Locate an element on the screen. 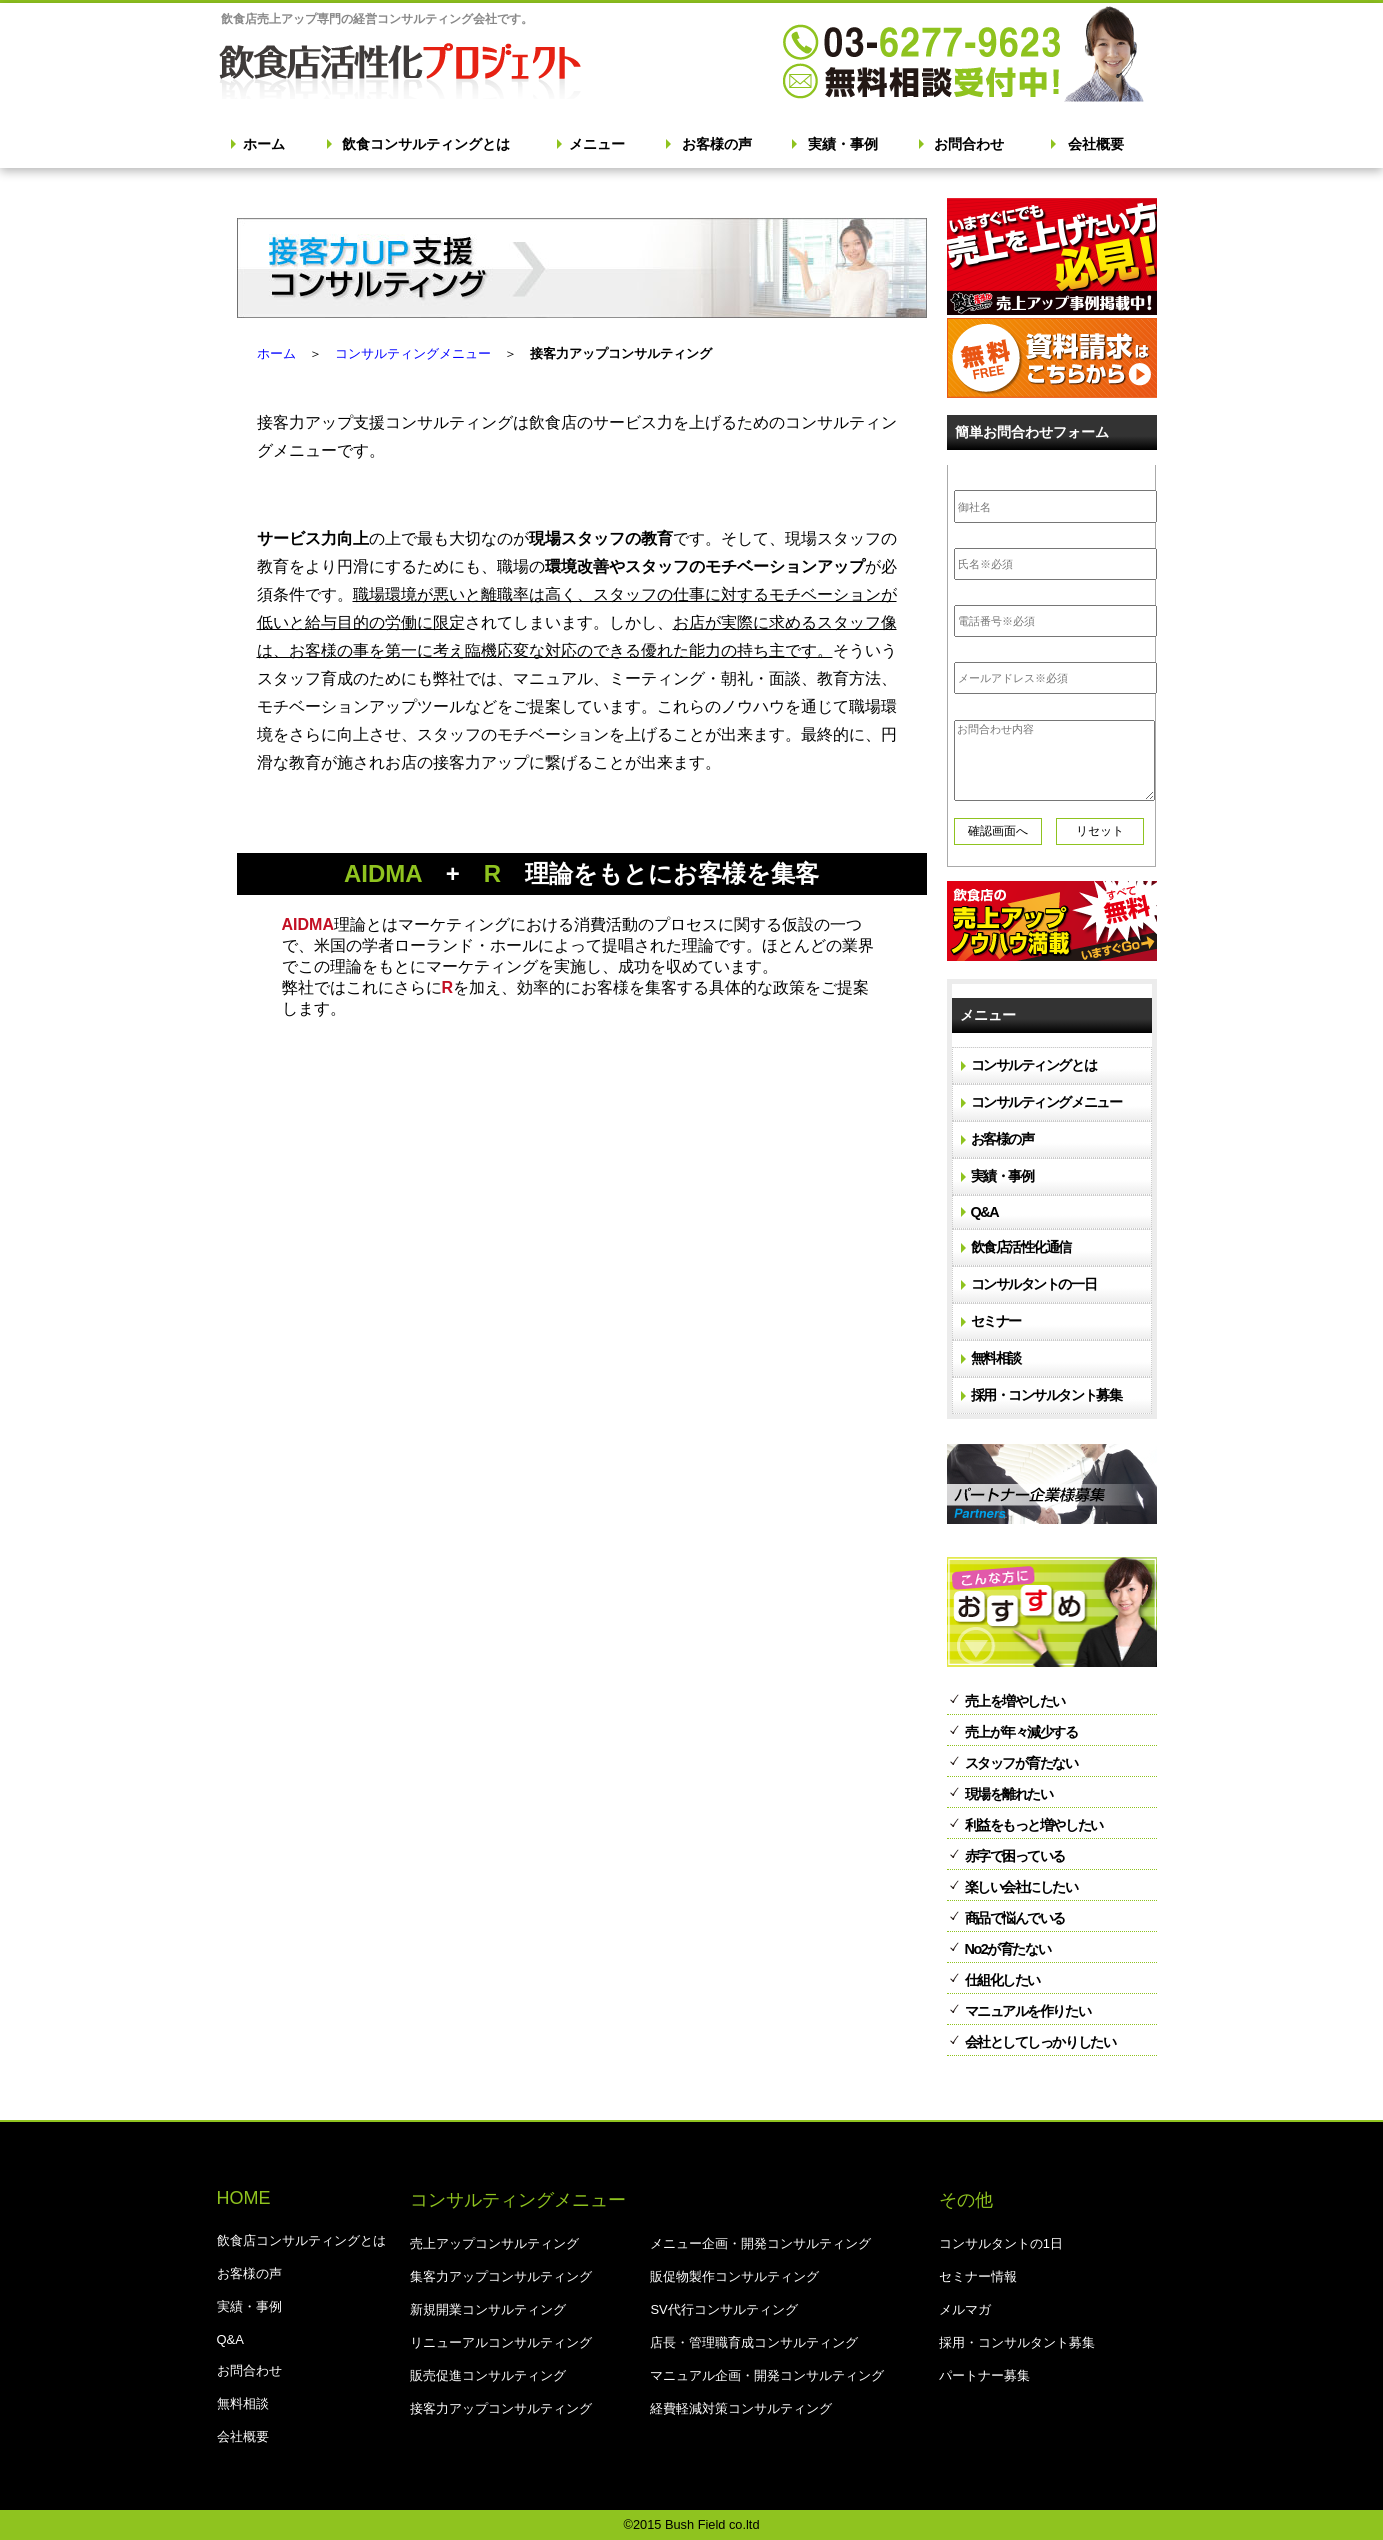 This screenshot has width=1383, height=2540. ホーム is located at coordinates (264, 144).